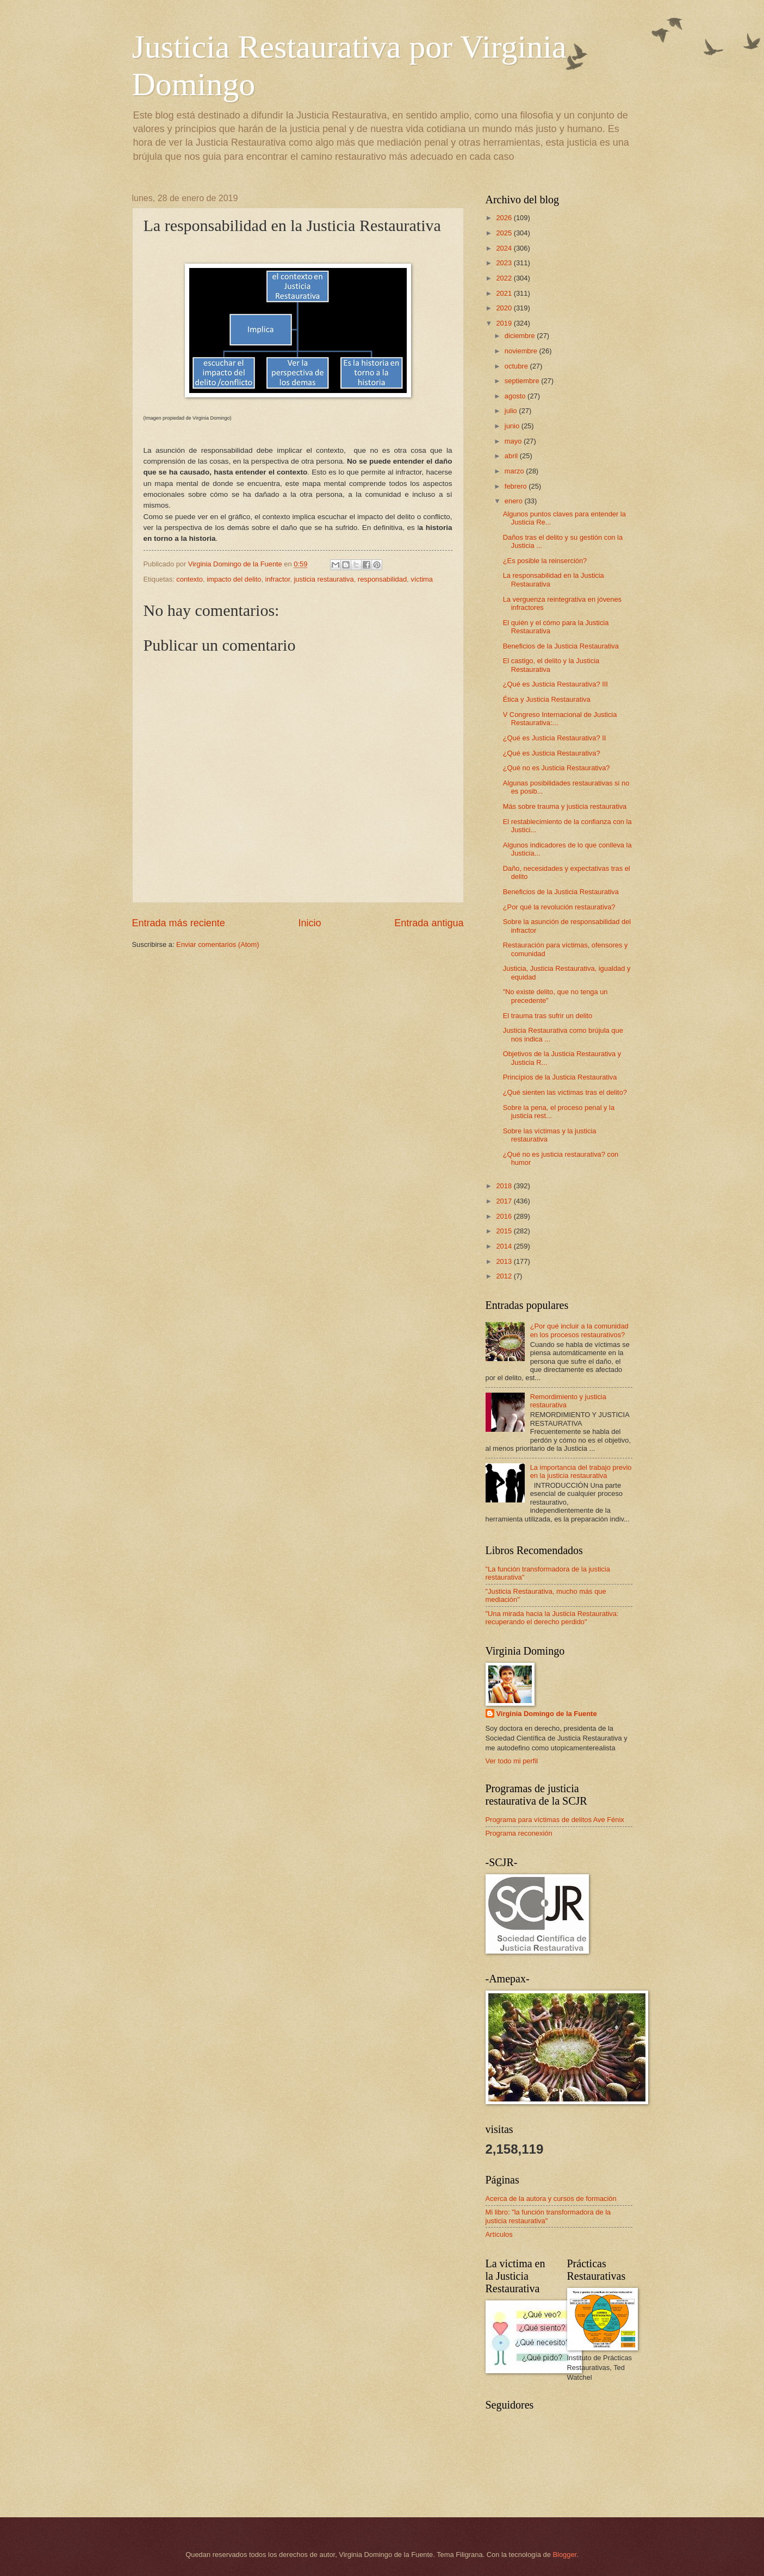 This screenshot has width=764, height=2576. What do you see at coordinates (512, 456) in the screenshot?
I see `abril` at bounding box center [512, 456].